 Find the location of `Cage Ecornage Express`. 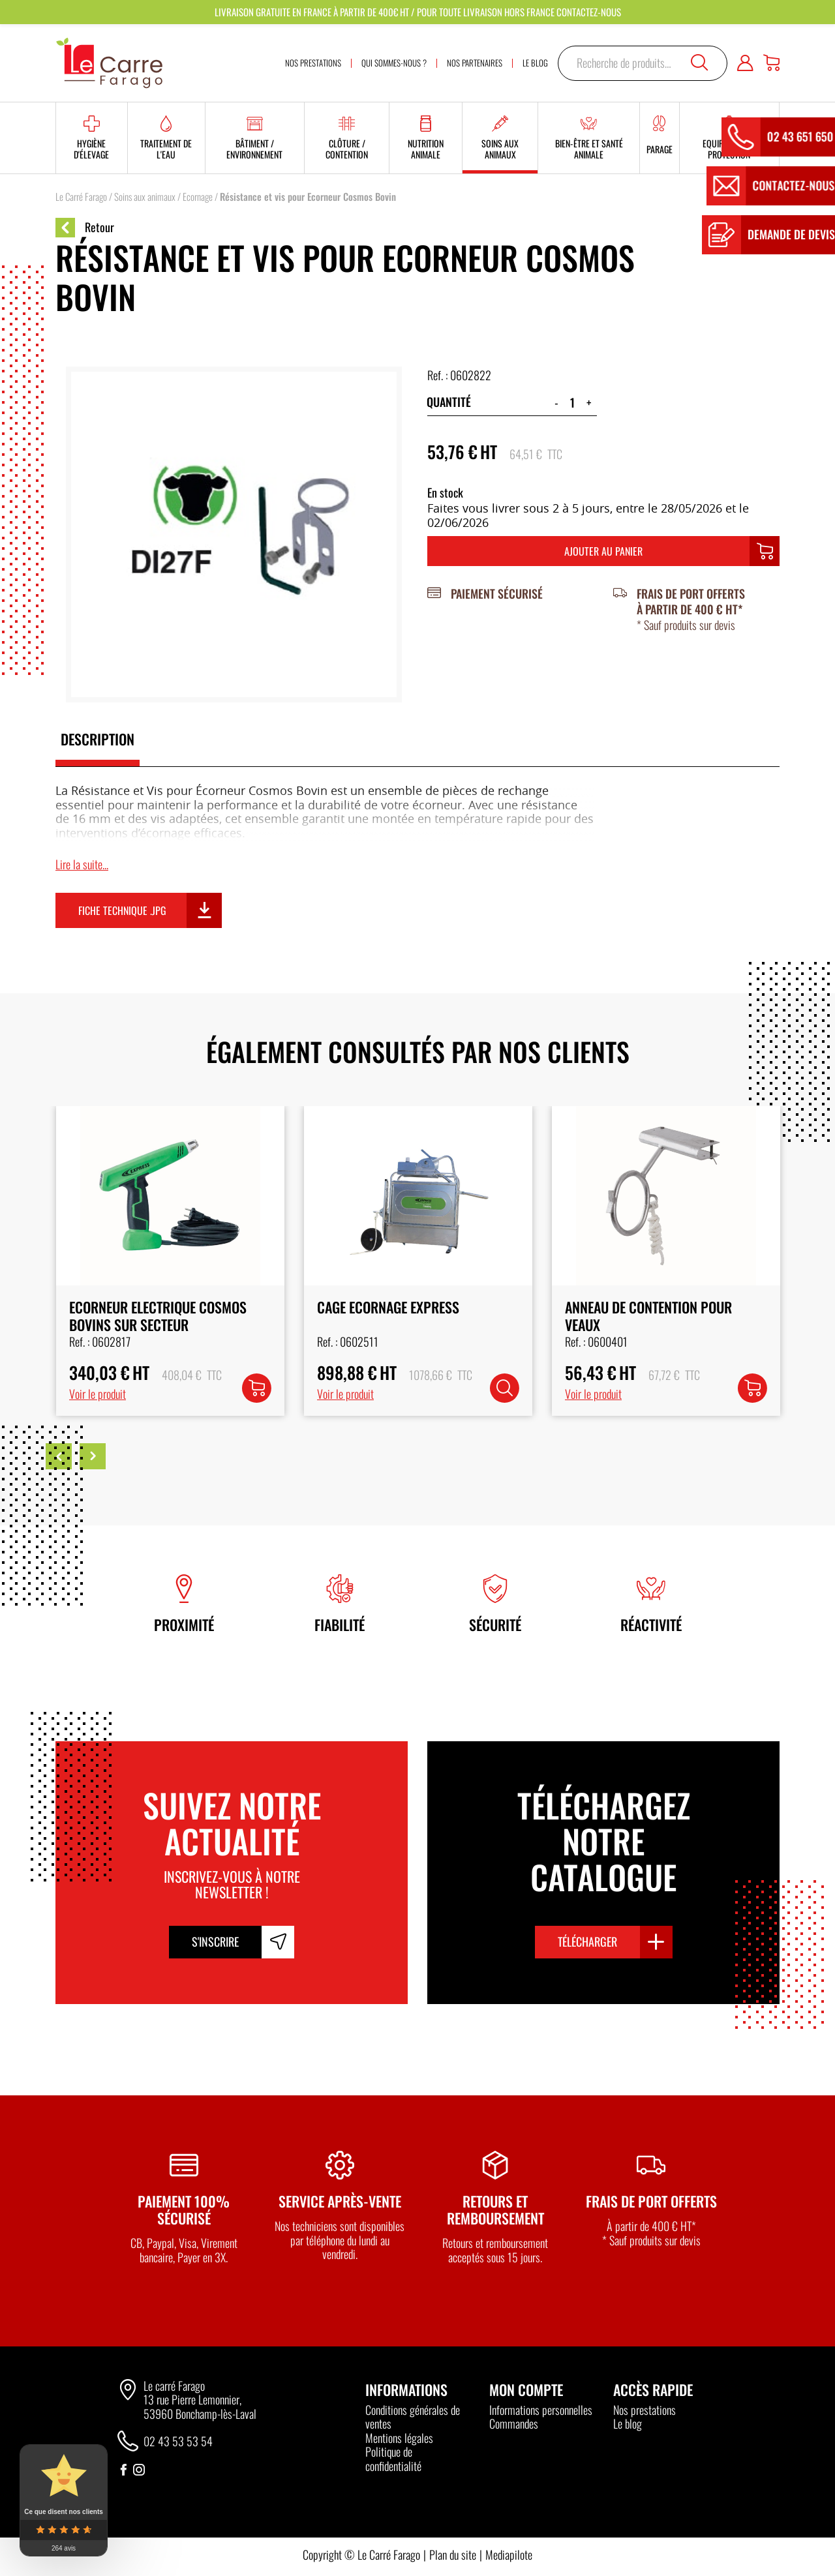

Cage Ecornage Express is located at coordinates (635, 1306).